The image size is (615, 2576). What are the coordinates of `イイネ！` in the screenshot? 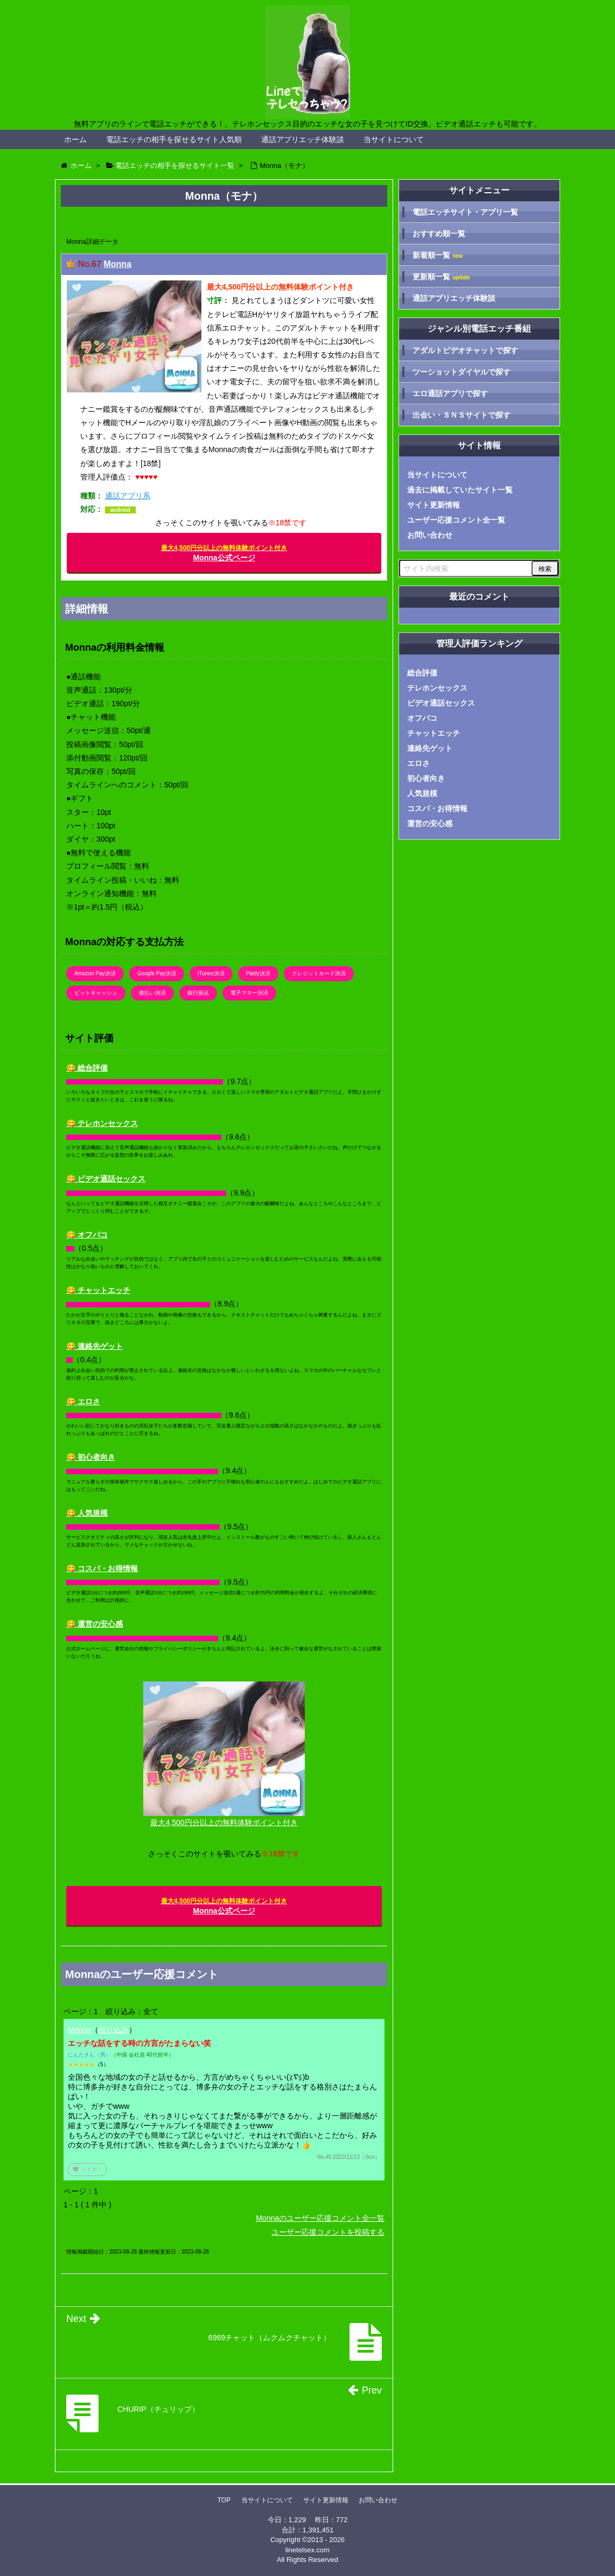 It's located at (87, 2169).